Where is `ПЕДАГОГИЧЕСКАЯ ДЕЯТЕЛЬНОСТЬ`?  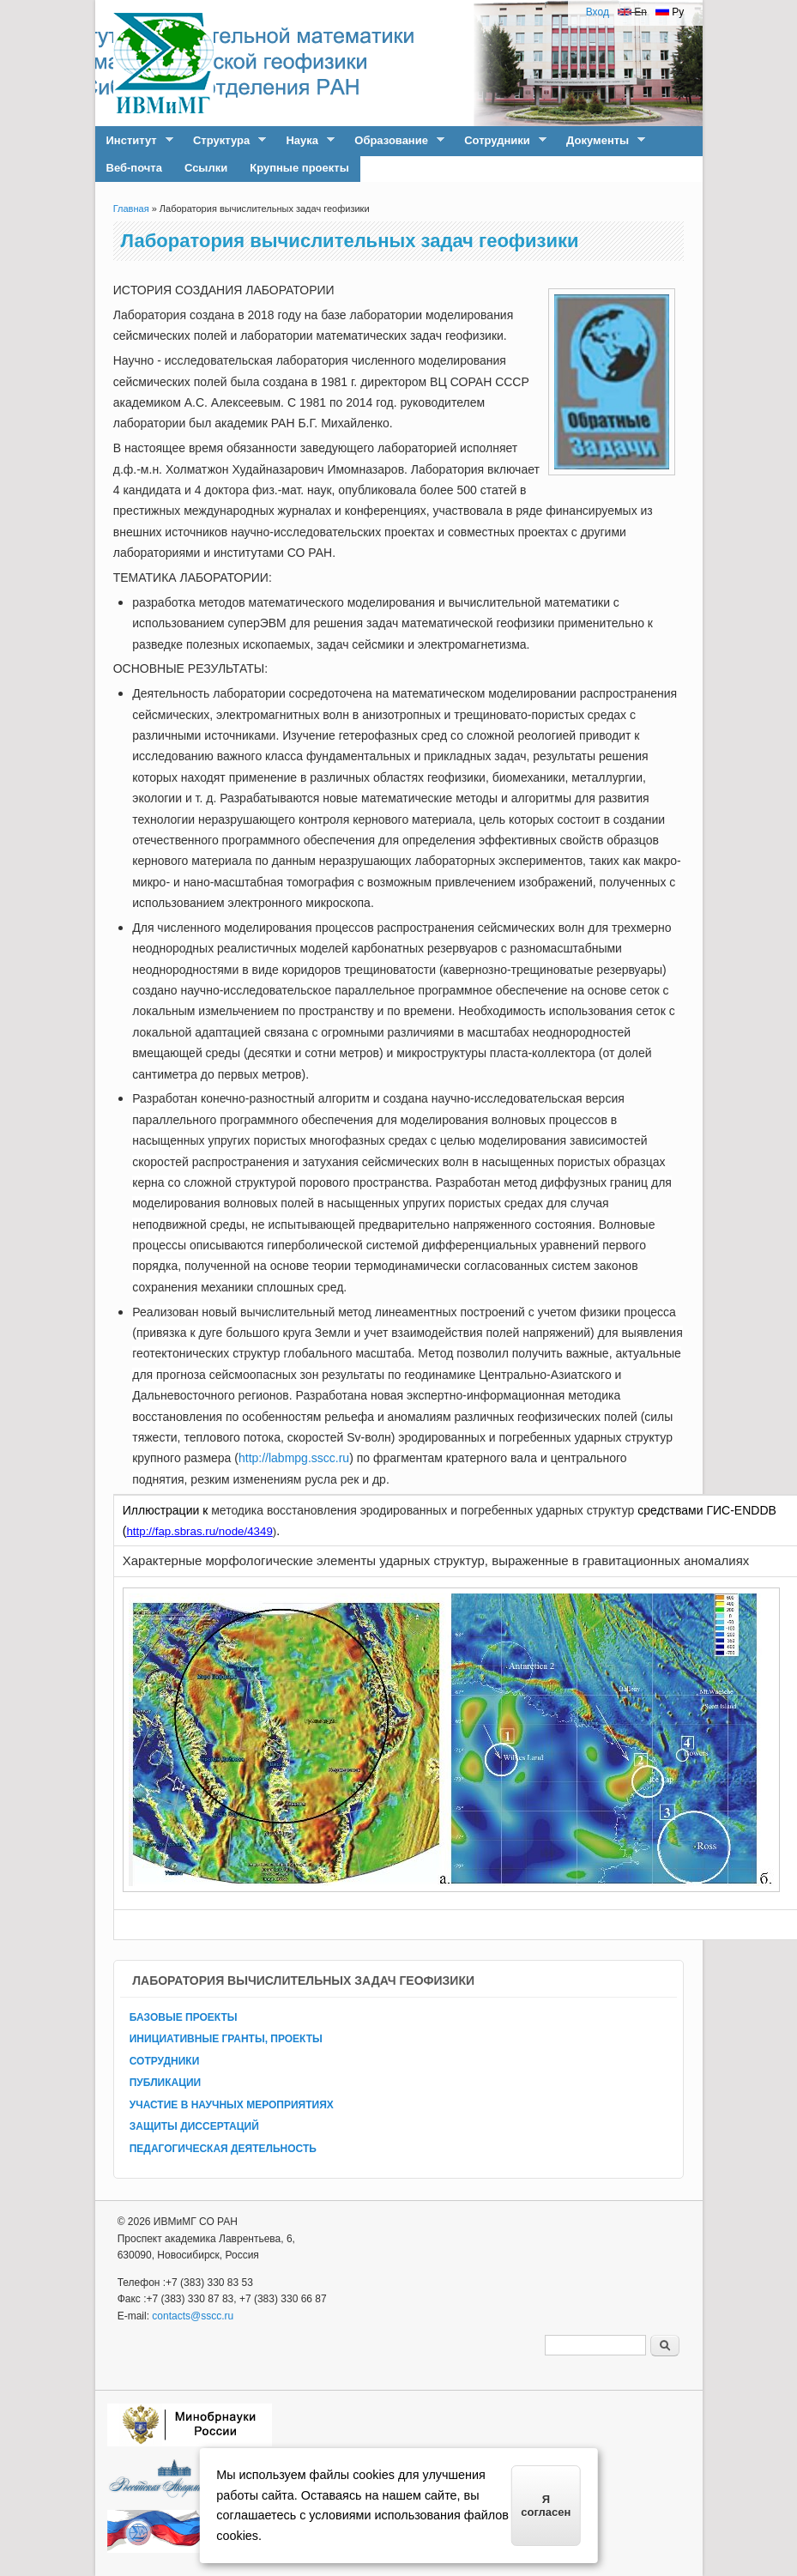 ПЕДАГОГИЧЕСКАЯ ДЕЯТЕЛЬНОСТЬ is located at coordinates (223, 2149).